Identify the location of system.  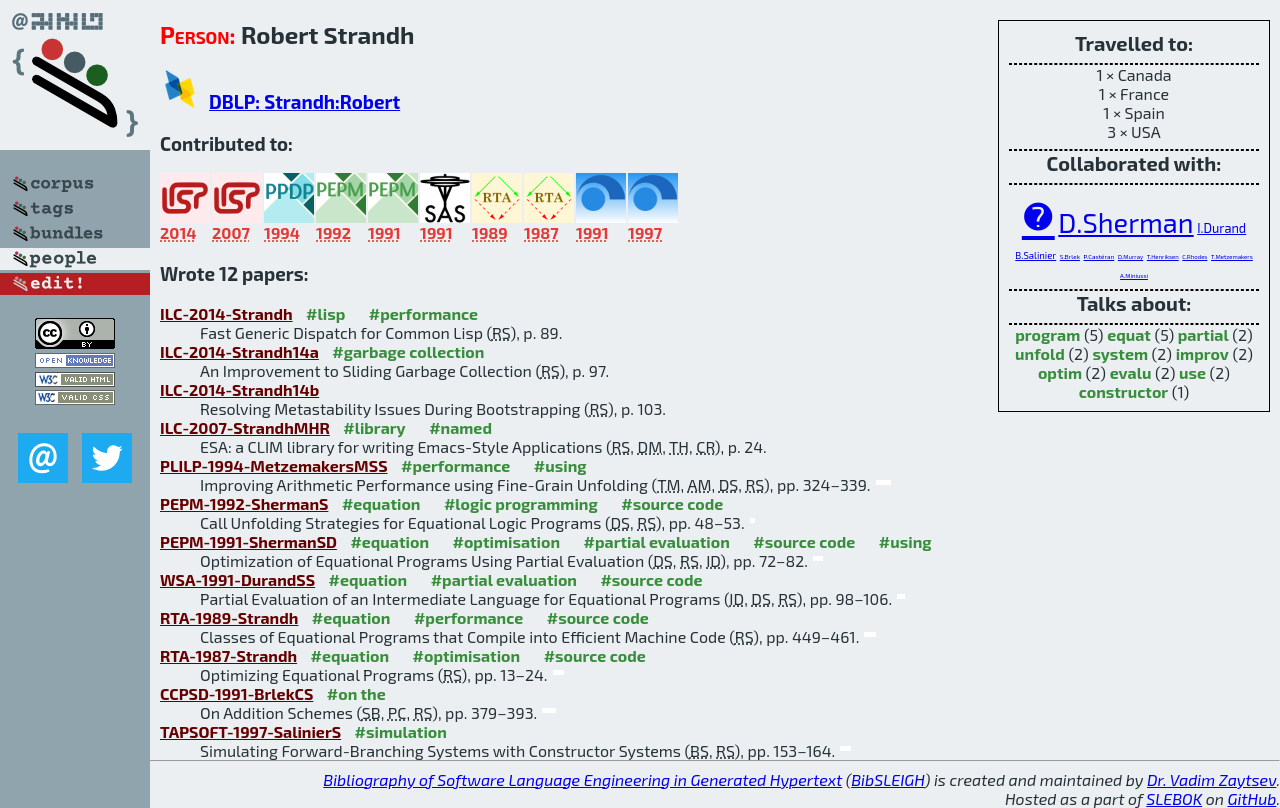
(1120, 353).